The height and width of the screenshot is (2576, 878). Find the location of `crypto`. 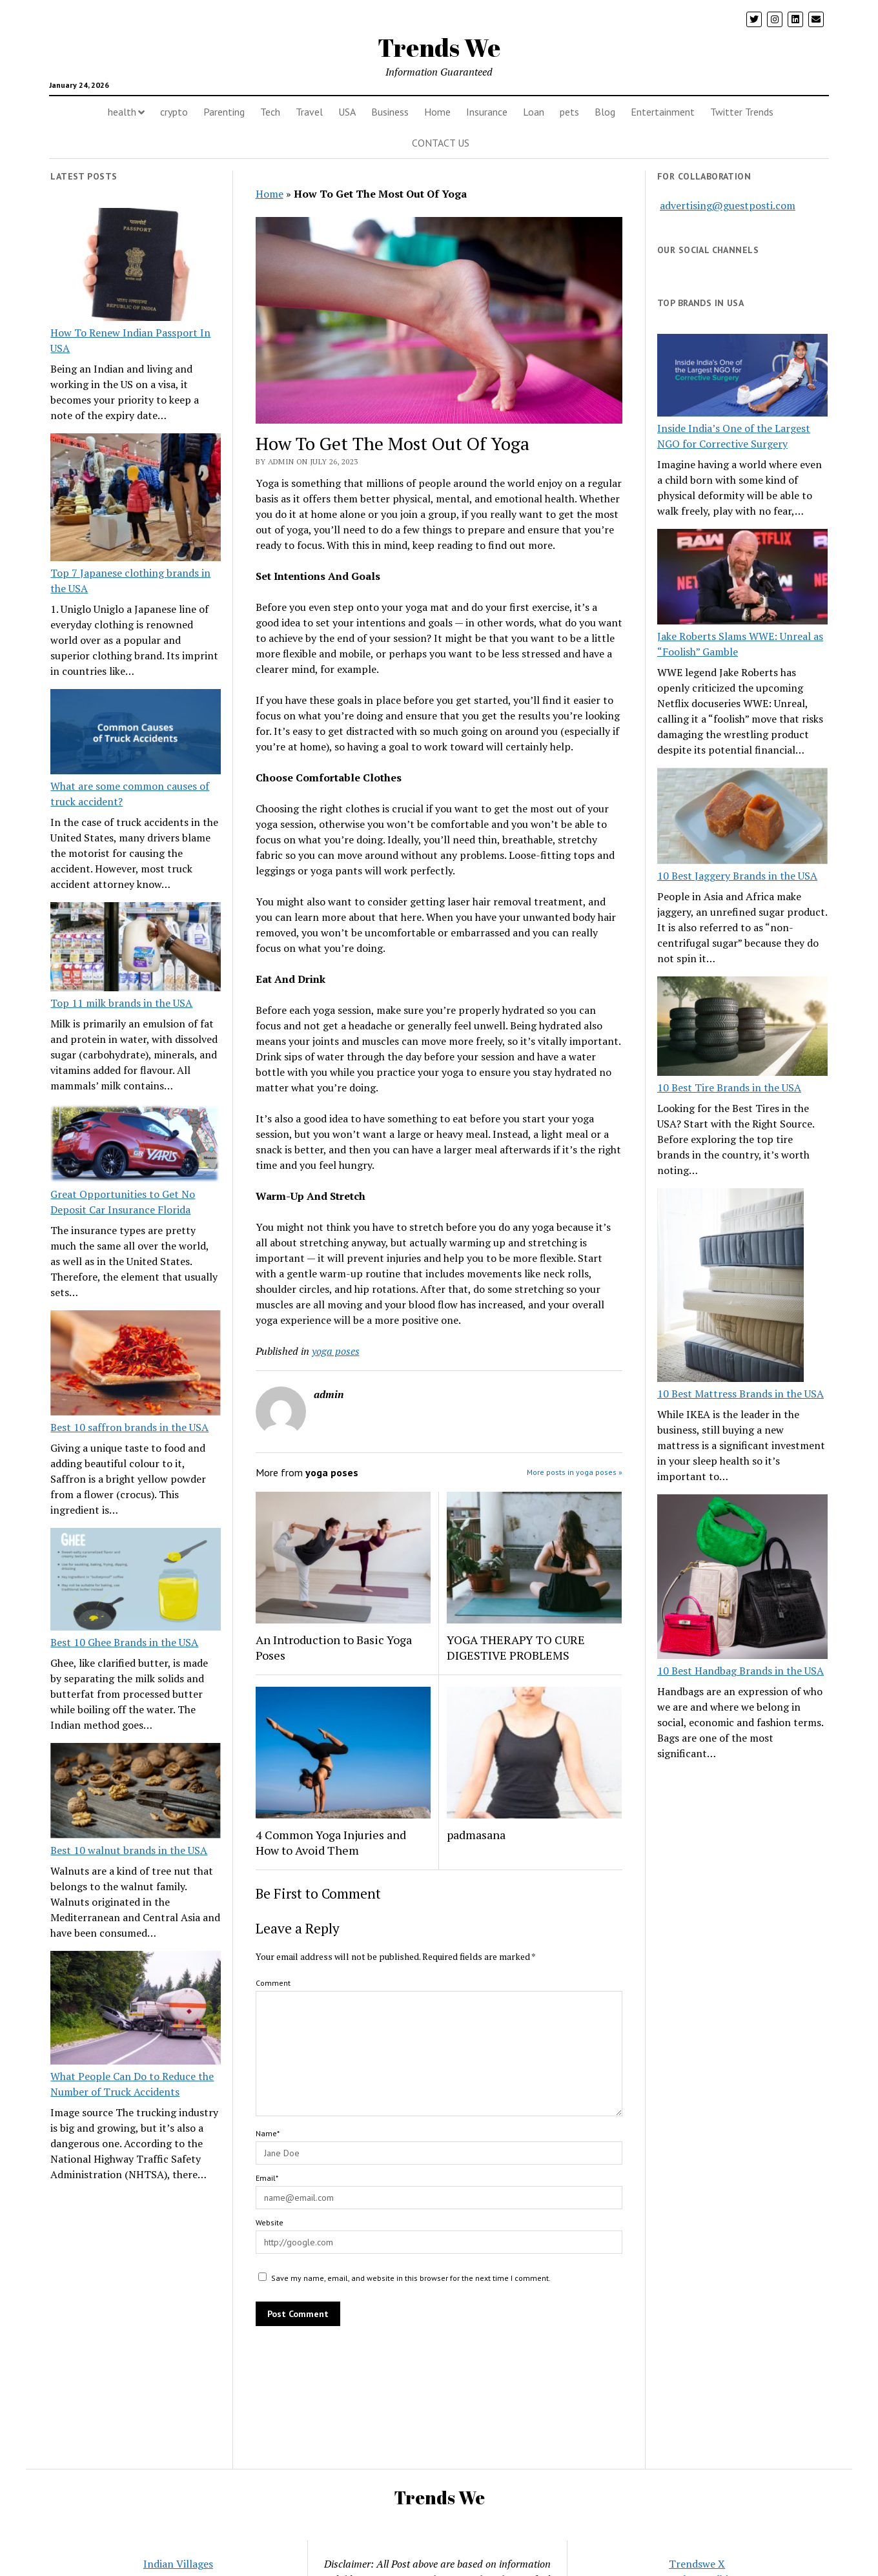

crypto is located at coordinates (174, 111).